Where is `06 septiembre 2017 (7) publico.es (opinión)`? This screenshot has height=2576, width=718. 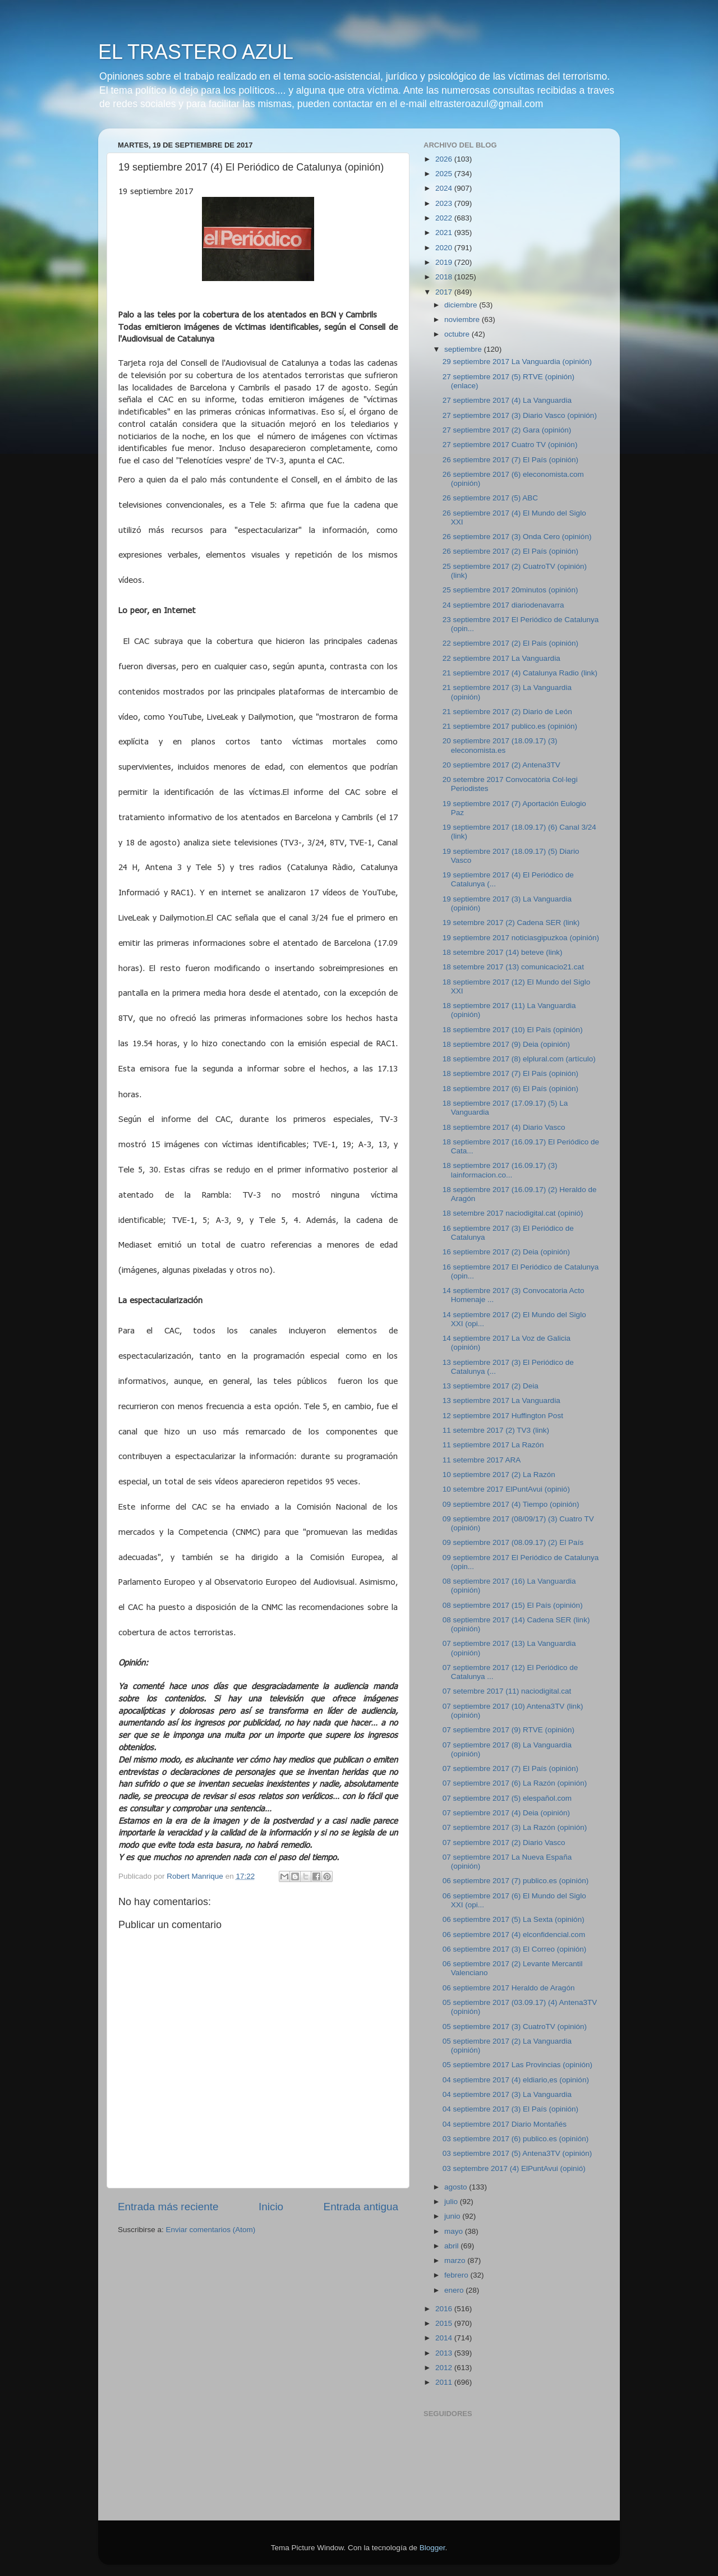 06 septiembre 2017 (7) publico.es (opinión) is located at coordinates (515, 1880).